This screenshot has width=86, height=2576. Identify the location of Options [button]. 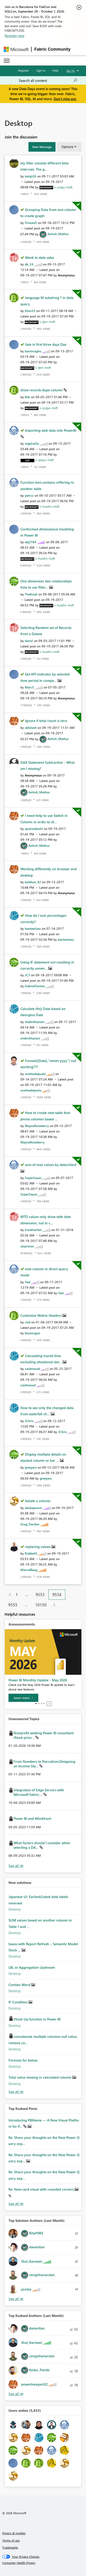
(67, 146).